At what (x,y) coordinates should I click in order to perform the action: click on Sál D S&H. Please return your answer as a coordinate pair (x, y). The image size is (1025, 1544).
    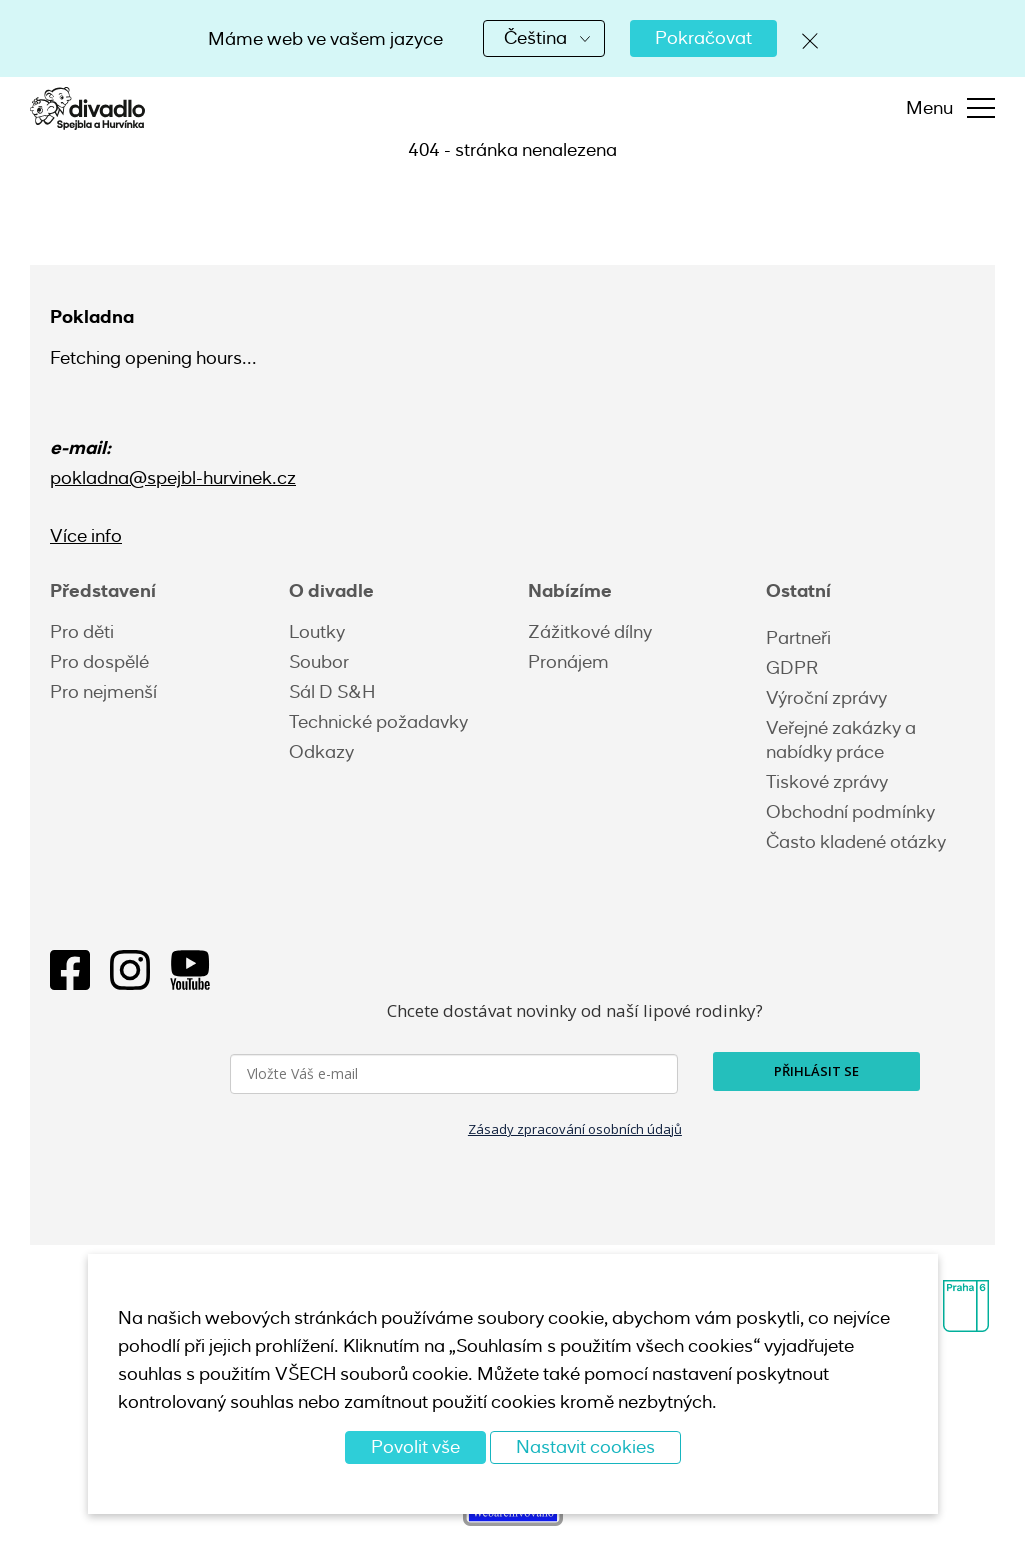
    Looking at the image, I should click on (332, 692).